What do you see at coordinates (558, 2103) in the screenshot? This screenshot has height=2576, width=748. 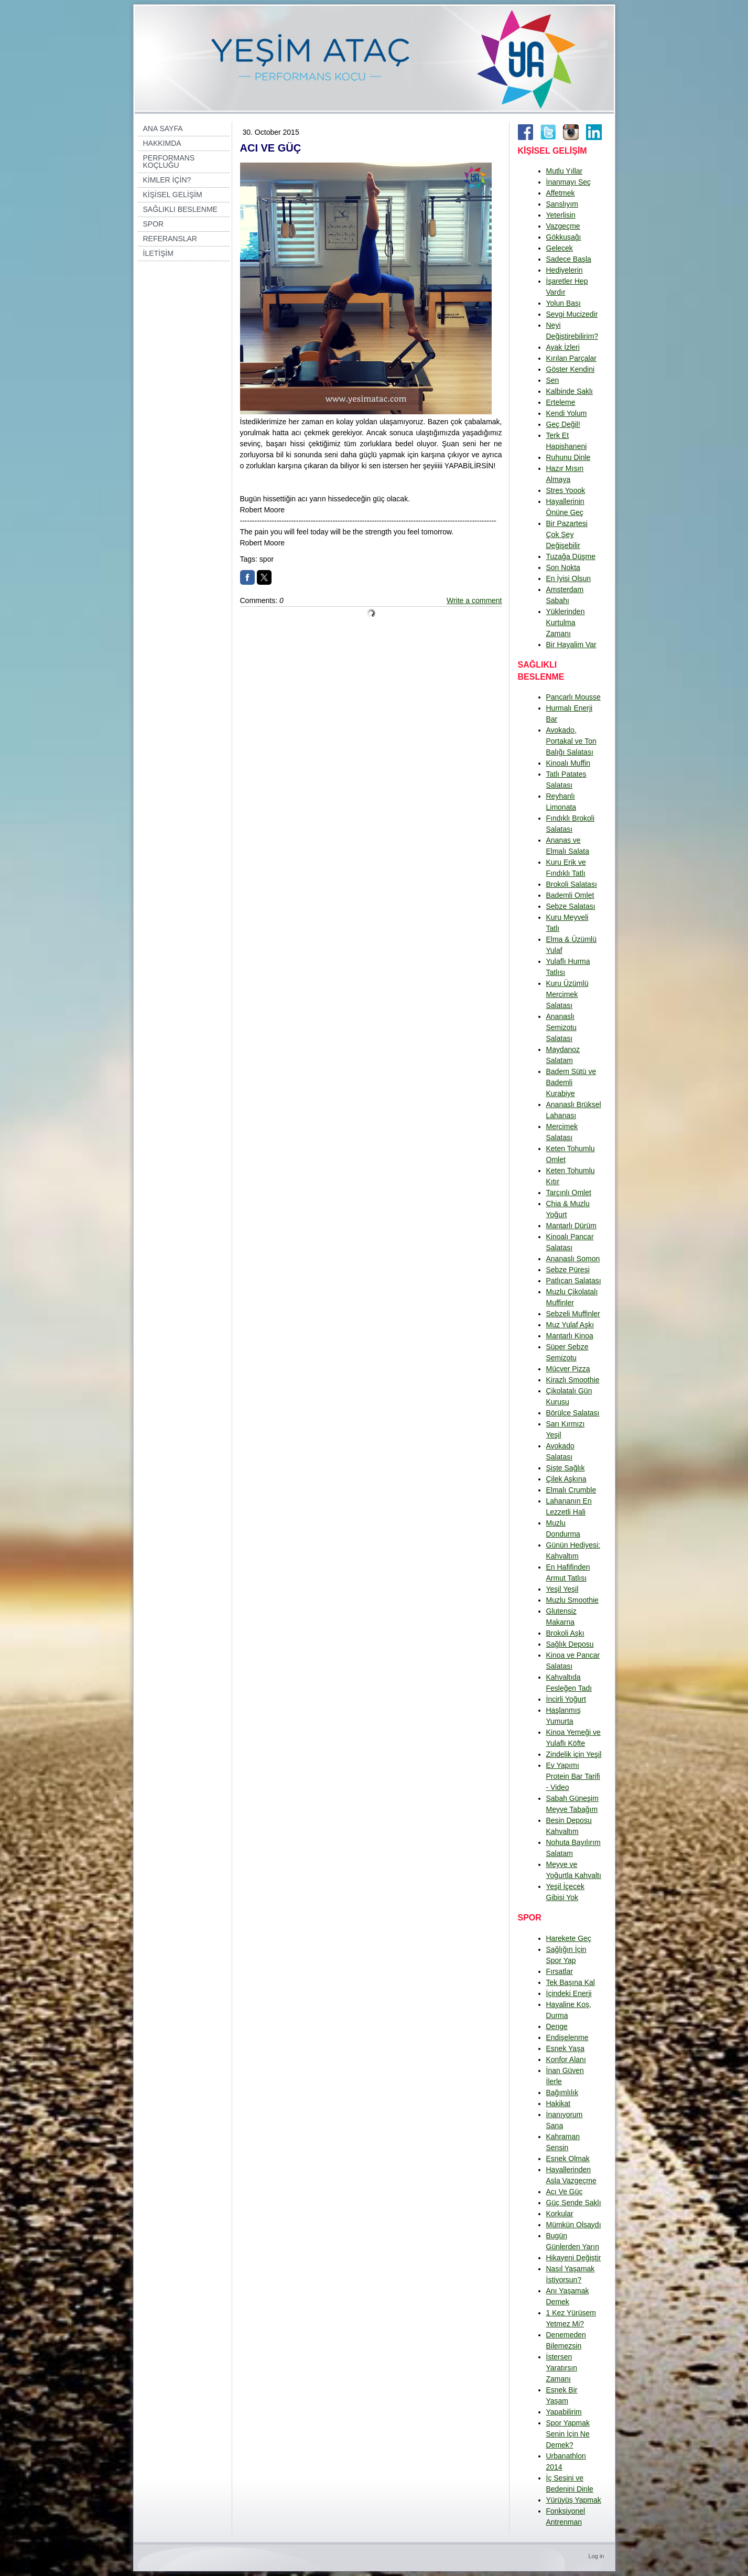 I see `Hakikat` at bounding box center [558, 2103].